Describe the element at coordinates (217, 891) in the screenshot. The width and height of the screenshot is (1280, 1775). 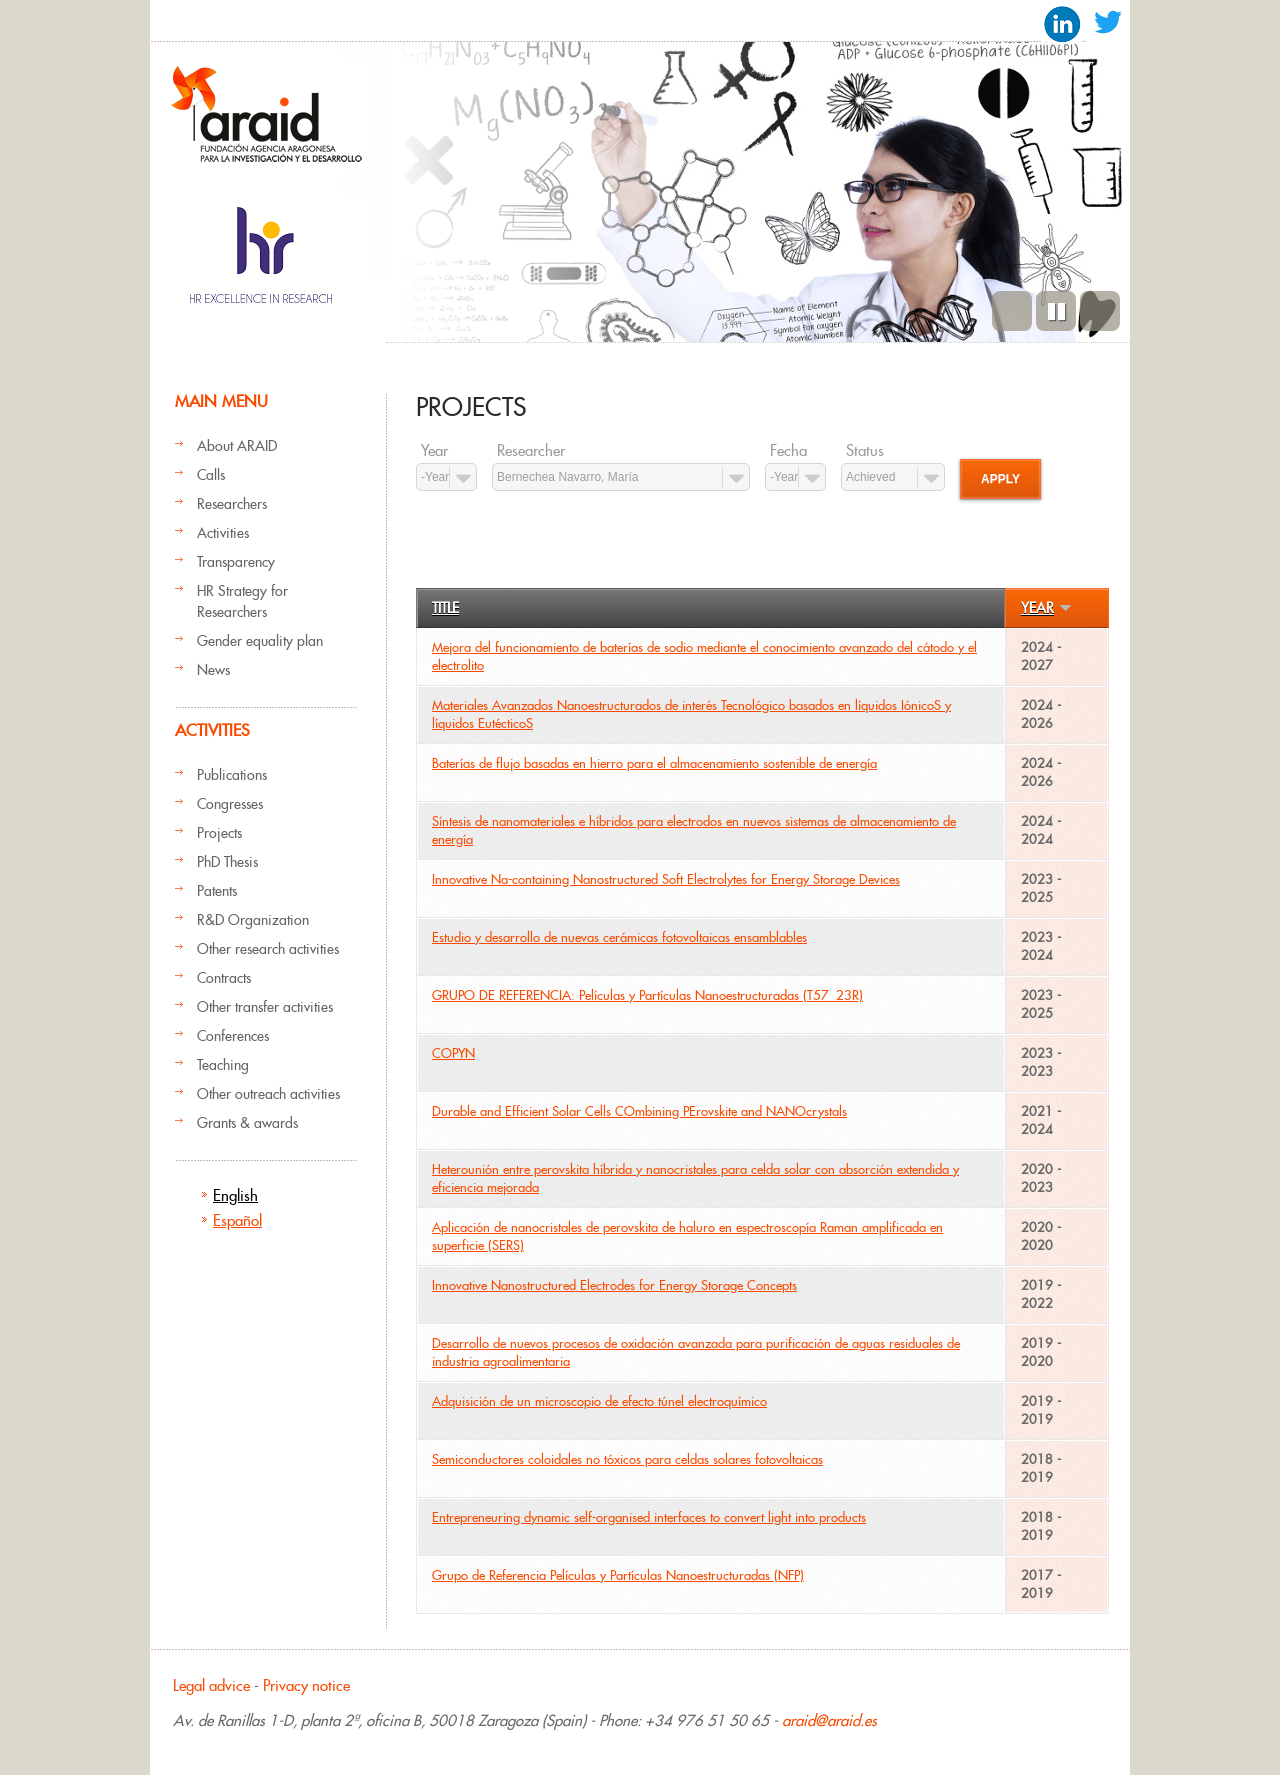
I see `Patents` at that location.